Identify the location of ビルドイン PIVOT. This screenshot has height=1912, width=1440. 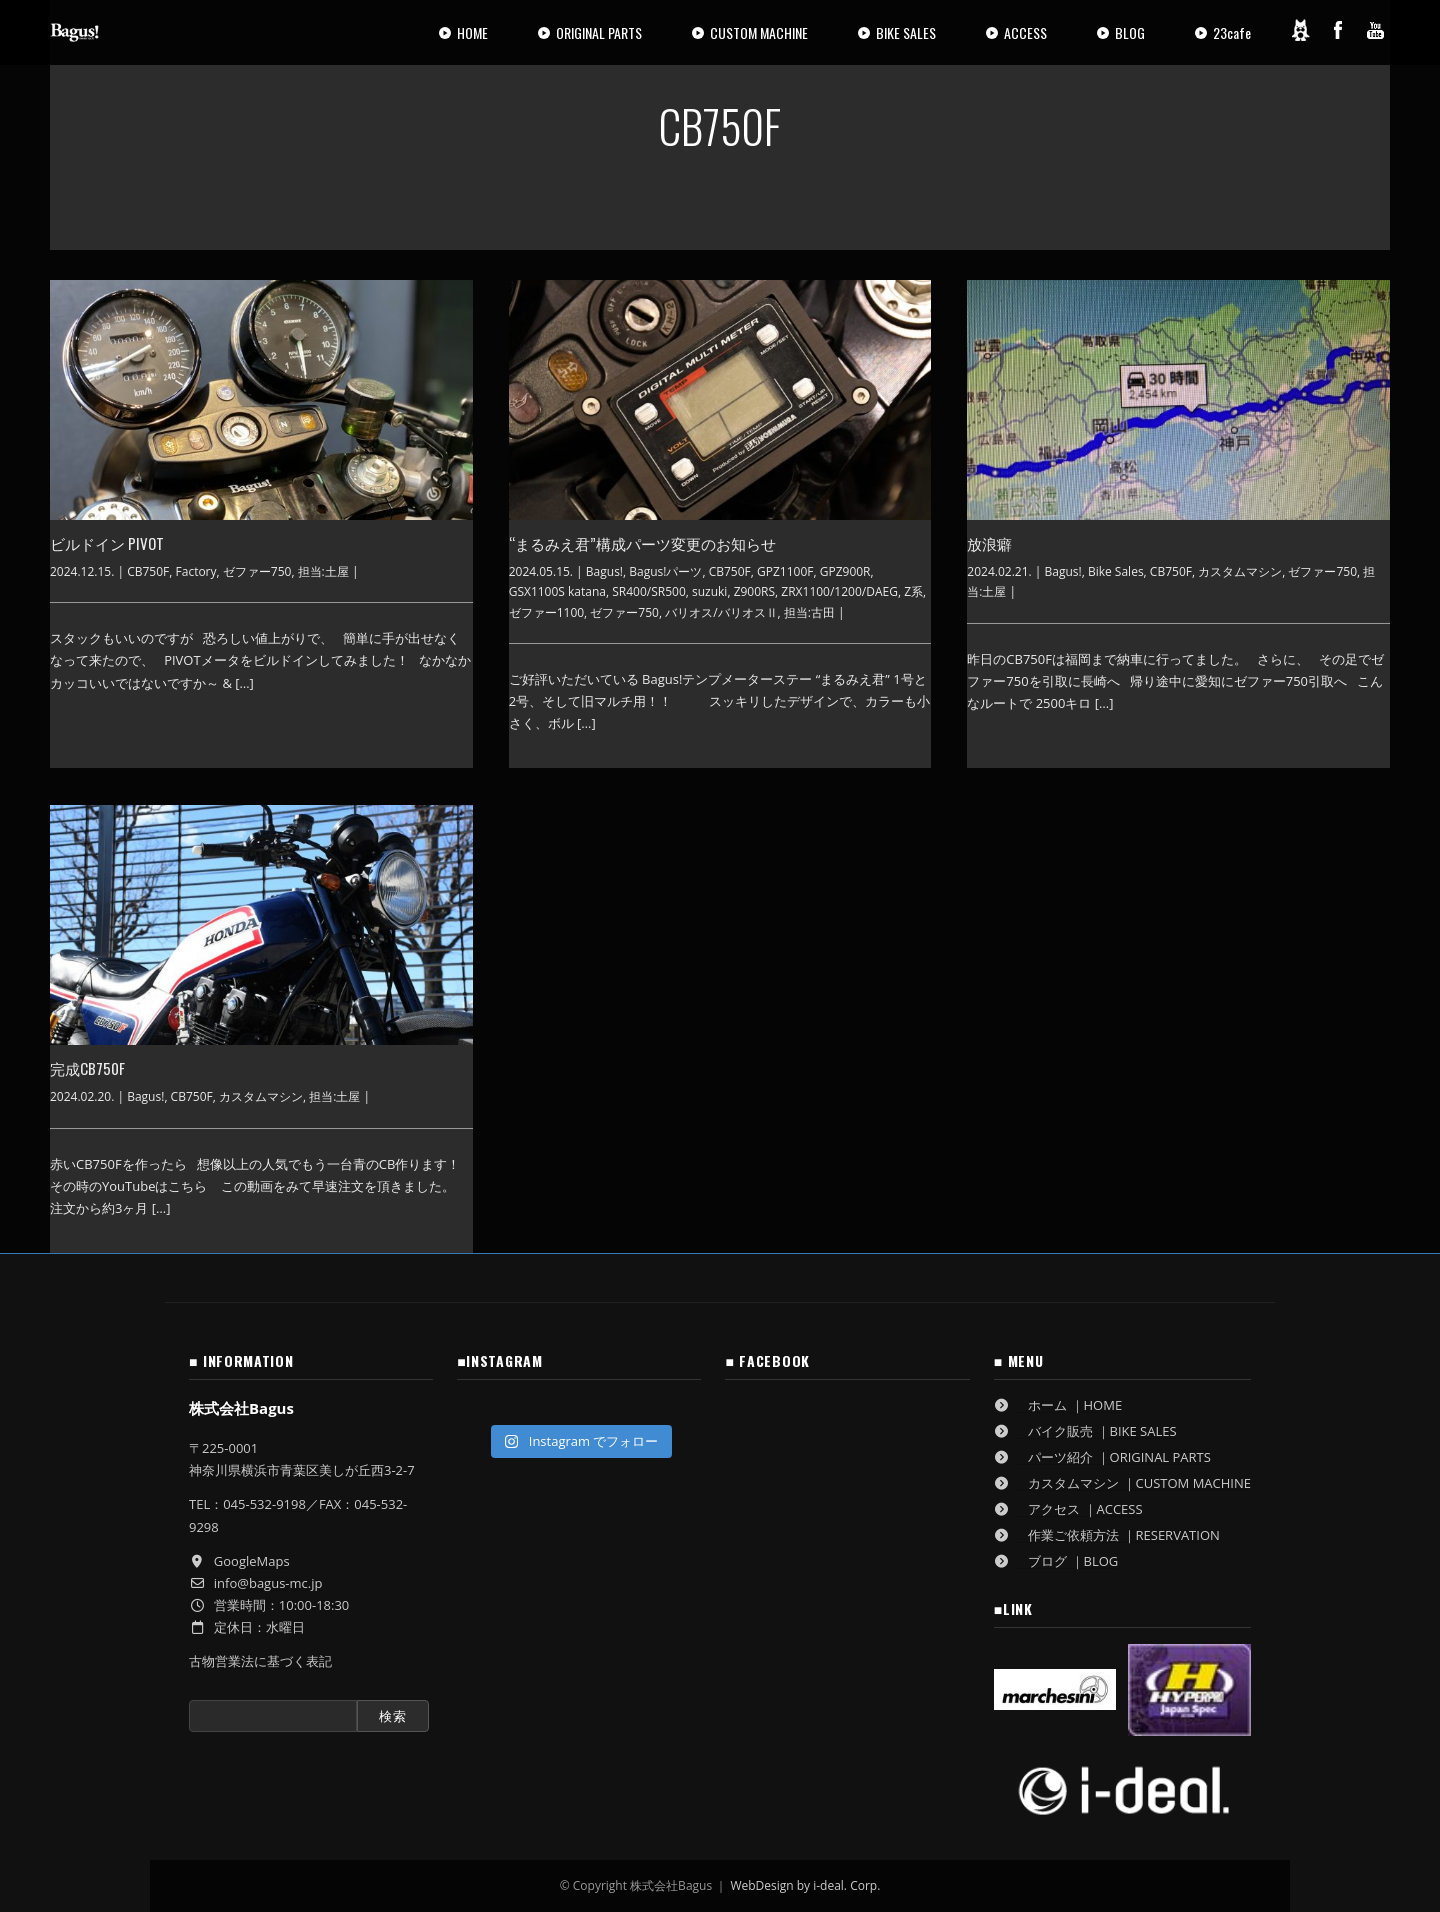
(107, 543).